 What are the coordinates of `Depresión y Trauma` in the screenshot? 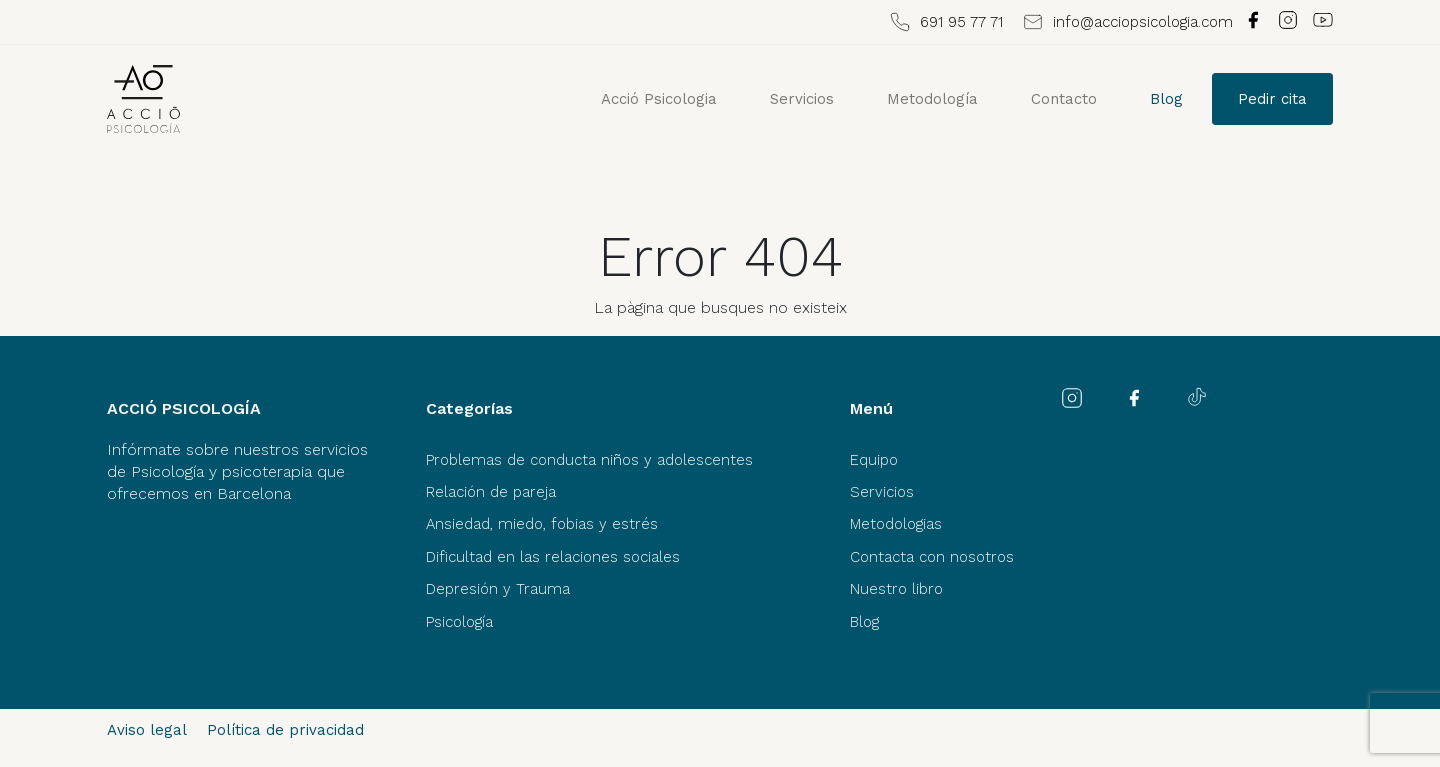 It's located at (498, 589).